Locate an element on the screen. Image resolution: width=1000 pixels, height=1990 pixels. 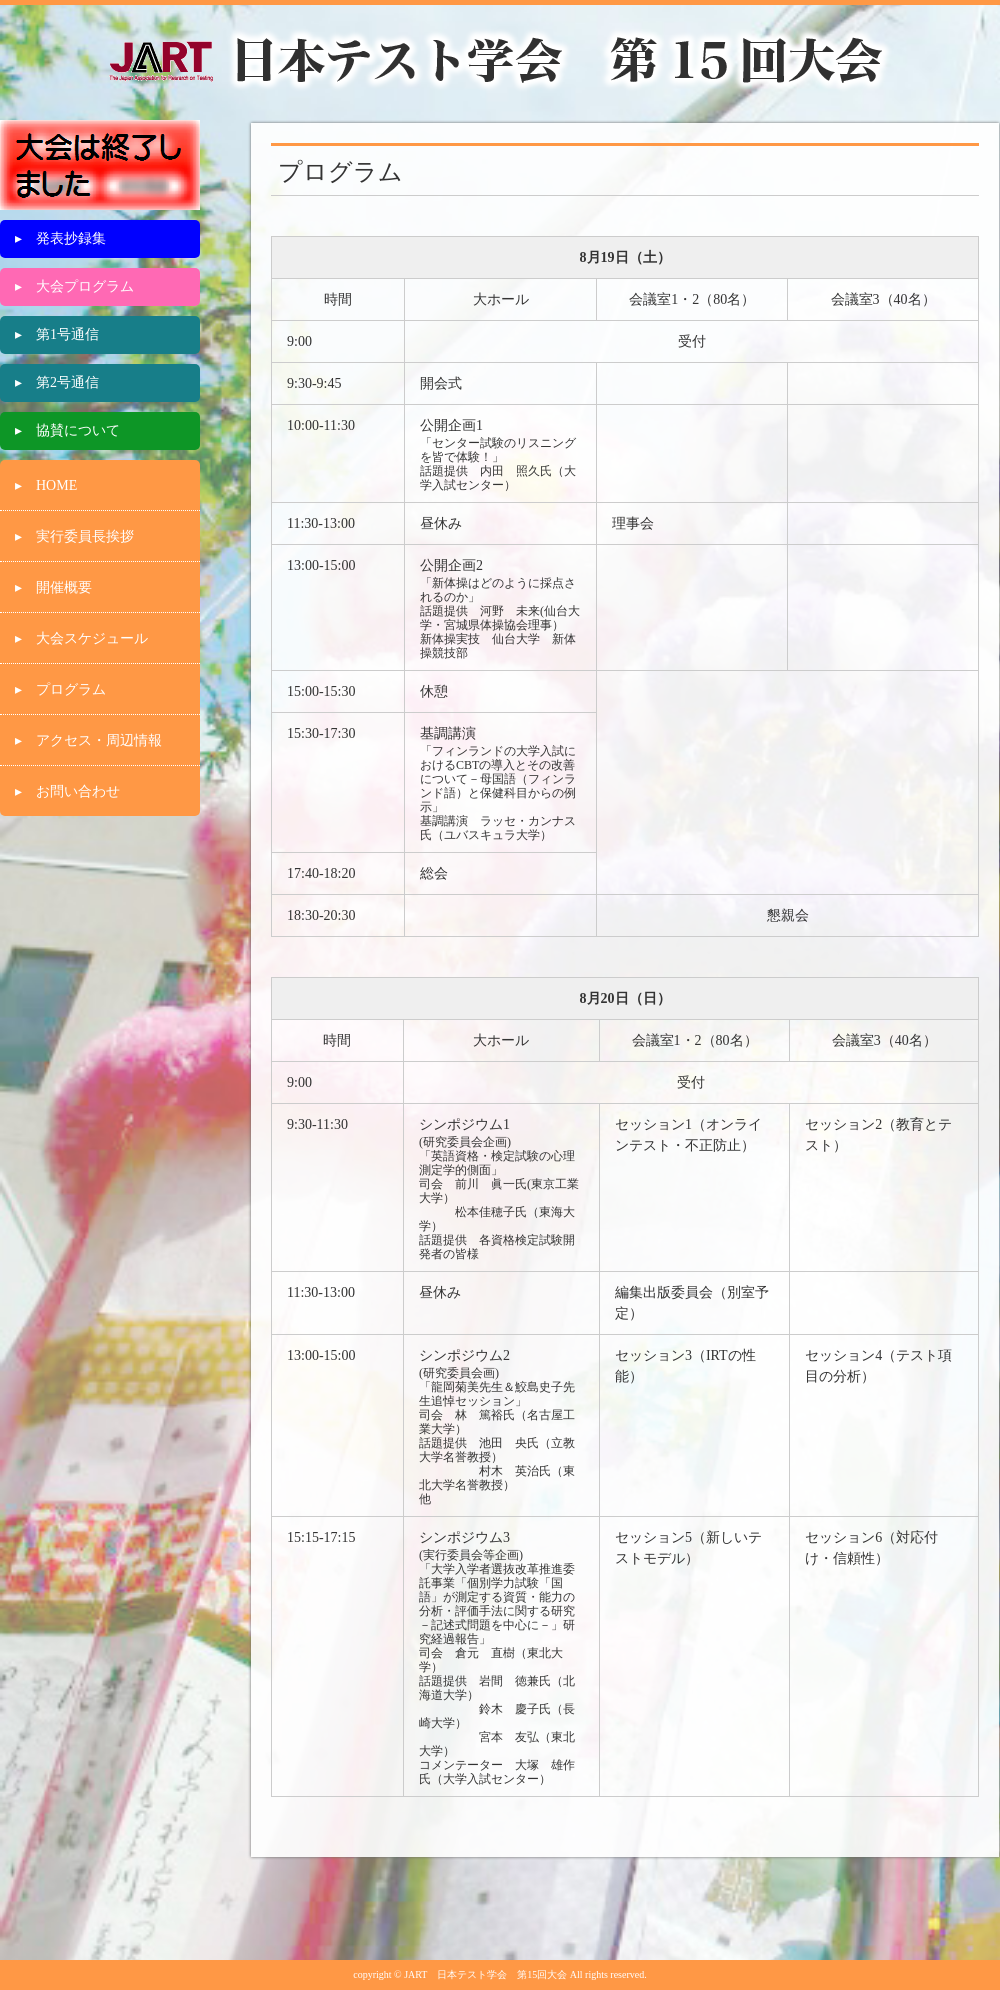
▸ プログラム is located at coordinates (60, 689).